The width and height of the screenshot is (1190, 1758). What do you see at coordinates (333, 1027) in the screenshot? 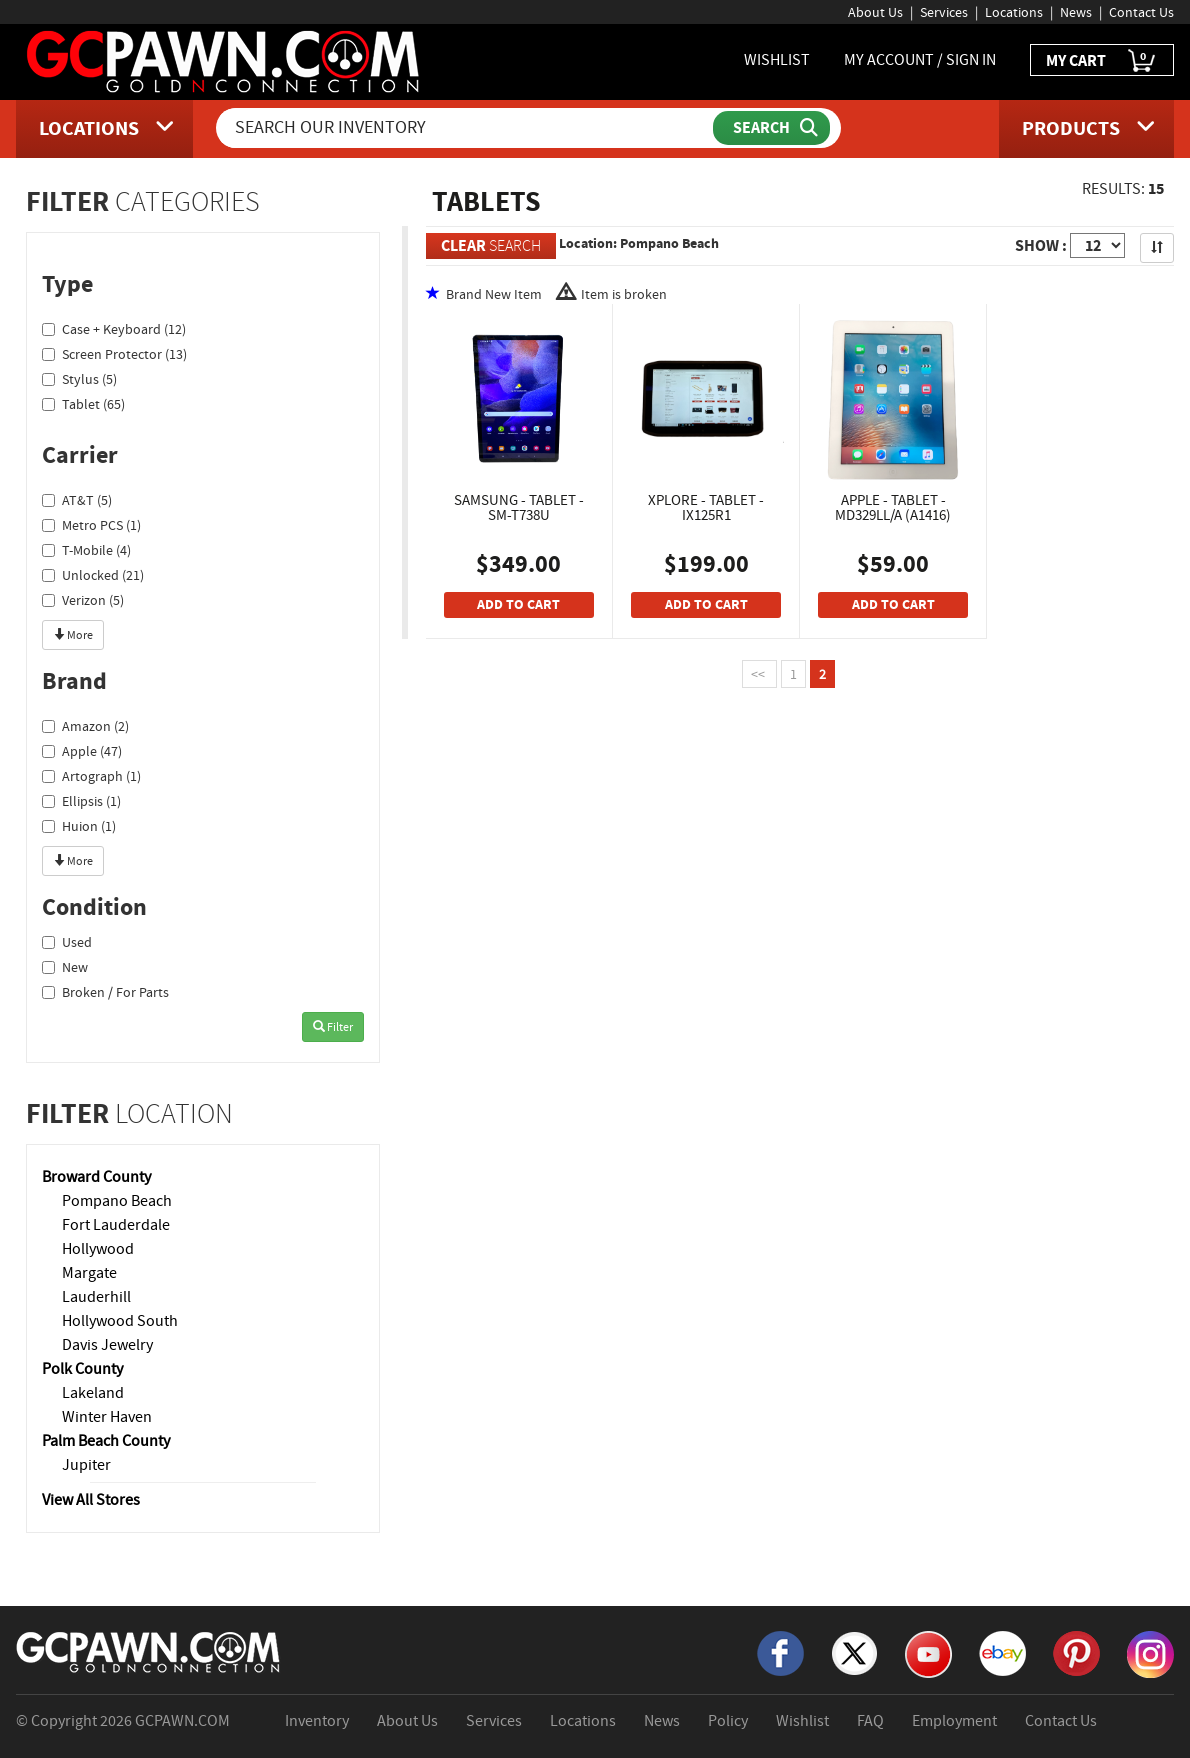
I see `Filter` at bounding box center [333, 1027].